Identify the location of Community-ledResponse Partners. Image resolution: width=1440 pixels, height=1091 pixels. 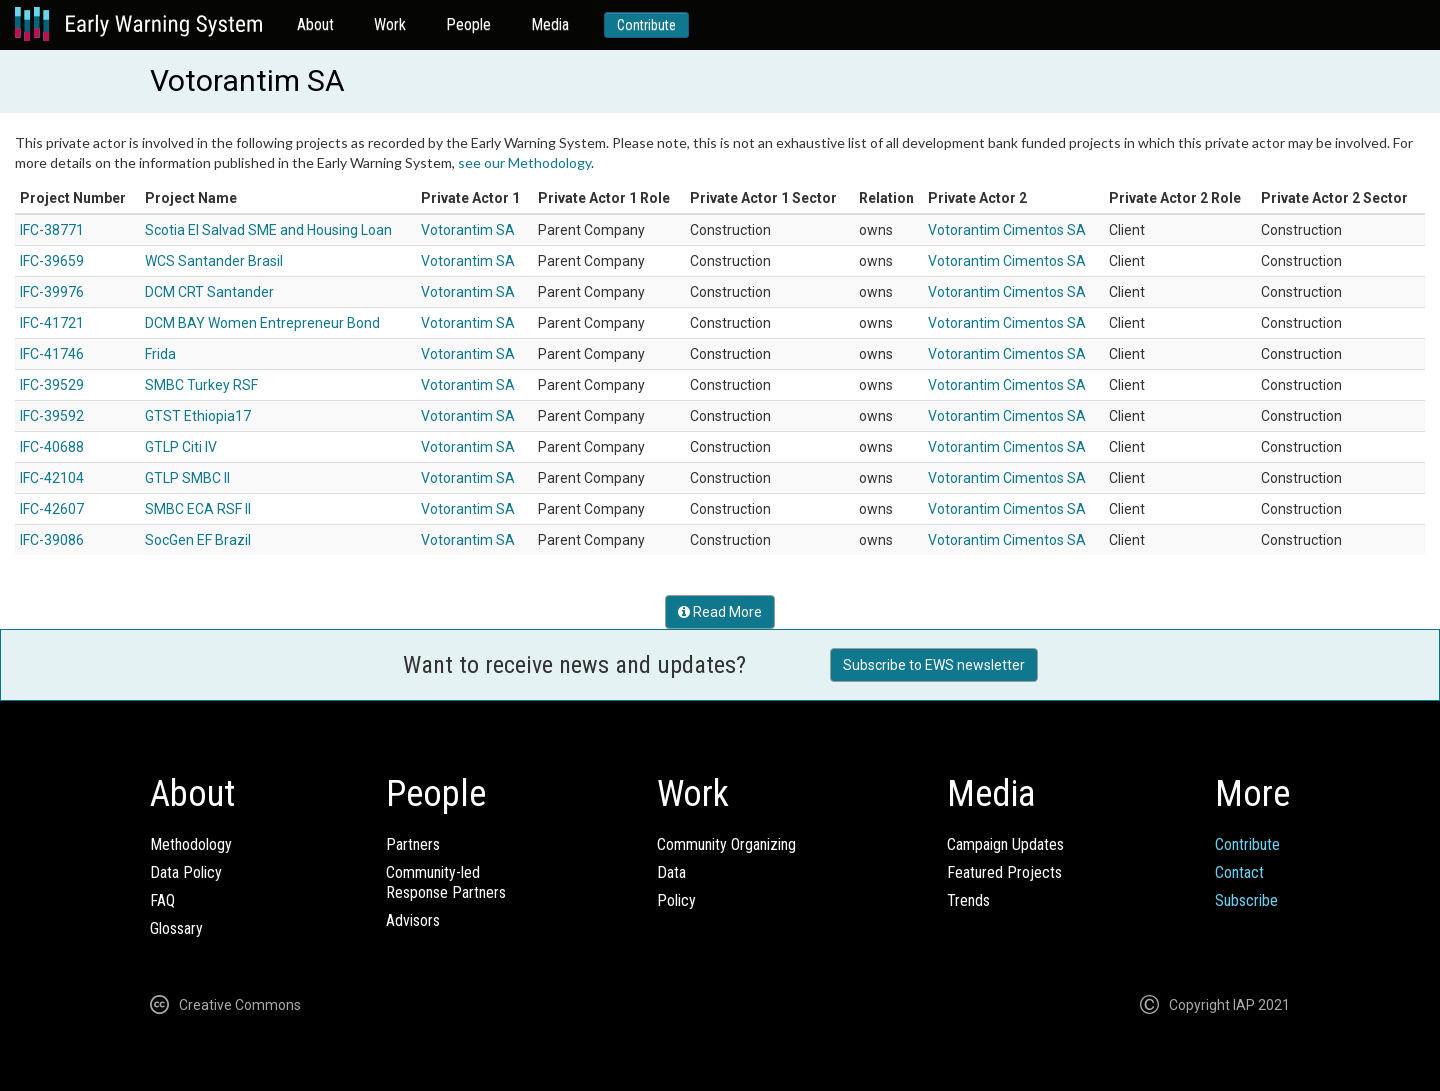
(446, 882).